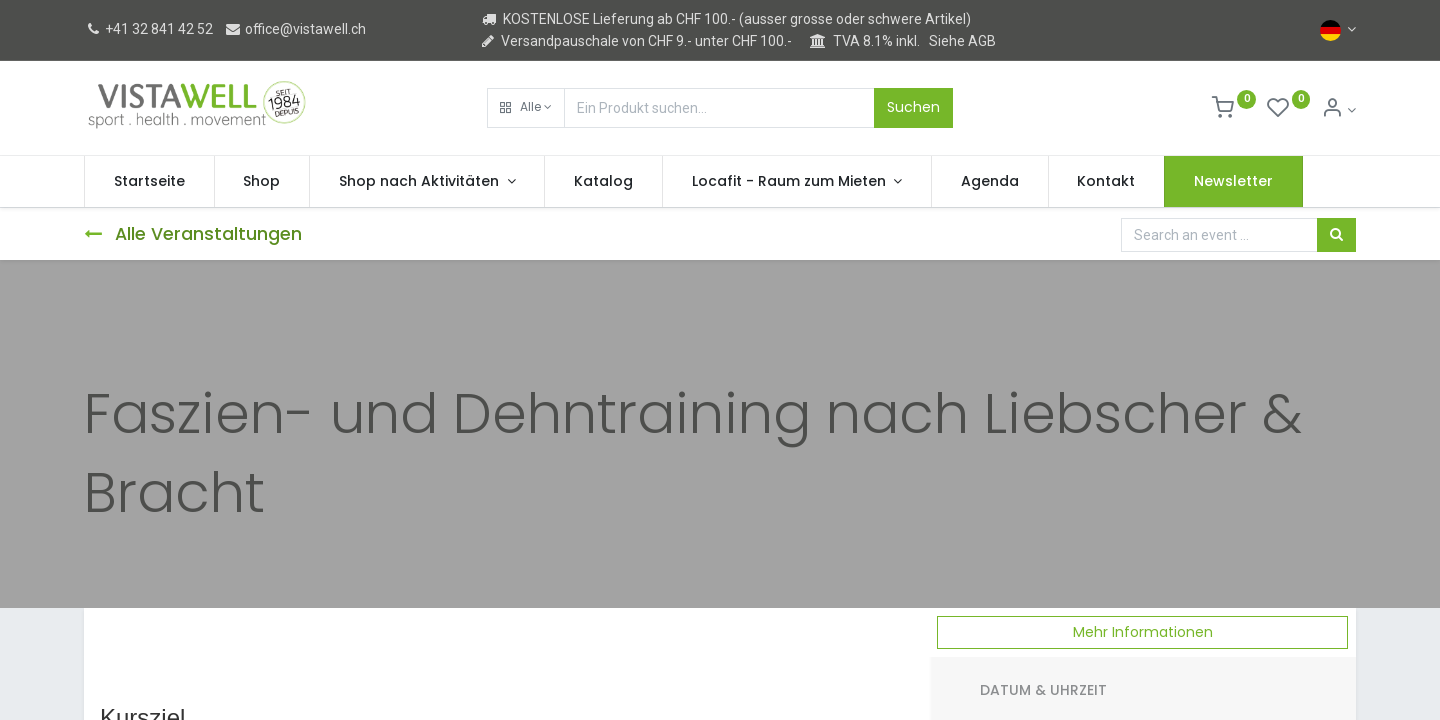 This screenshot has height=720, width=1440. Describe the element at coordinates (526, 108) in the screenshot. I see `[button]` at that location.